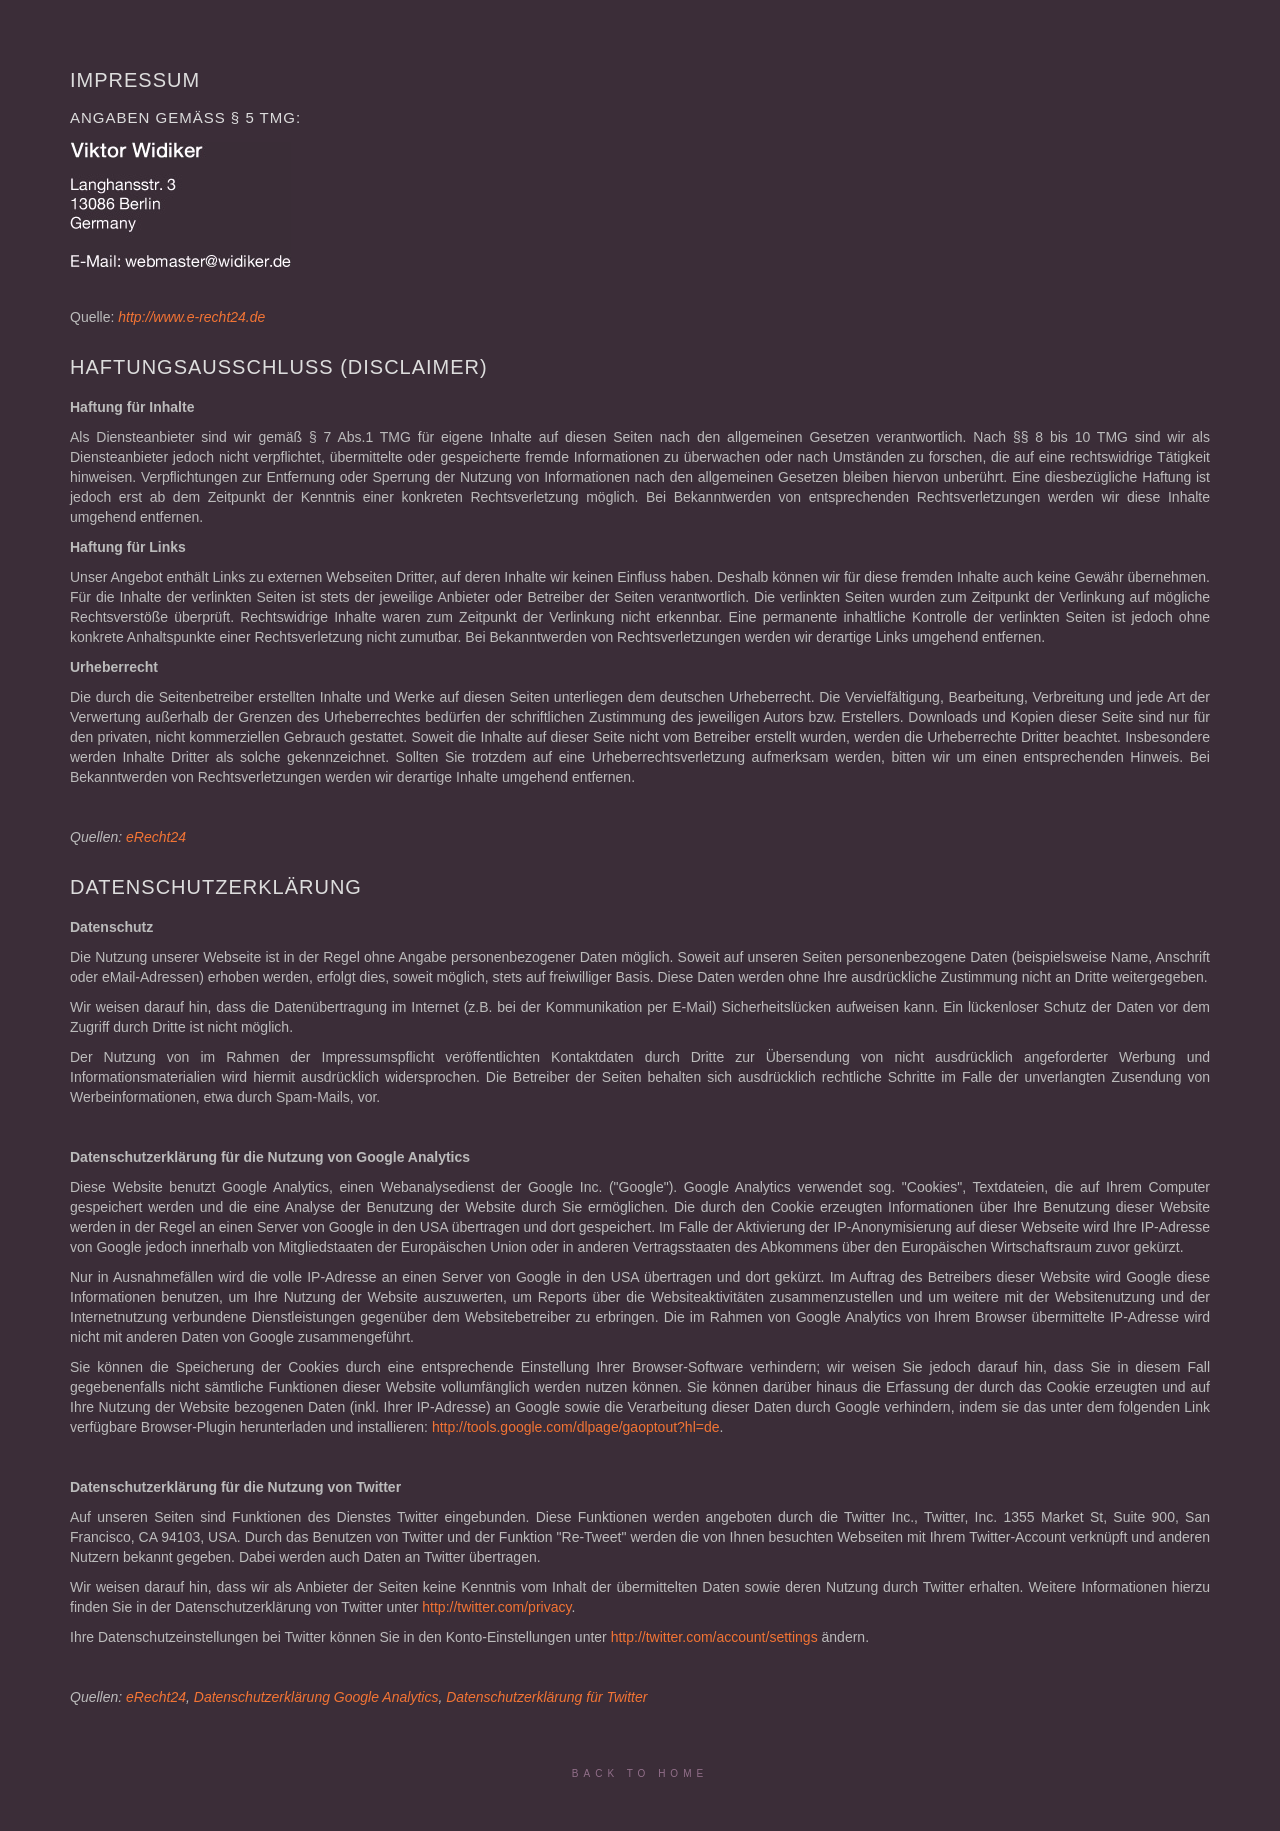  What do you see at coordinates (191, 317) in the screenshot?
I see `http://www.e-recht24.de` at bounding box center [191, 317].